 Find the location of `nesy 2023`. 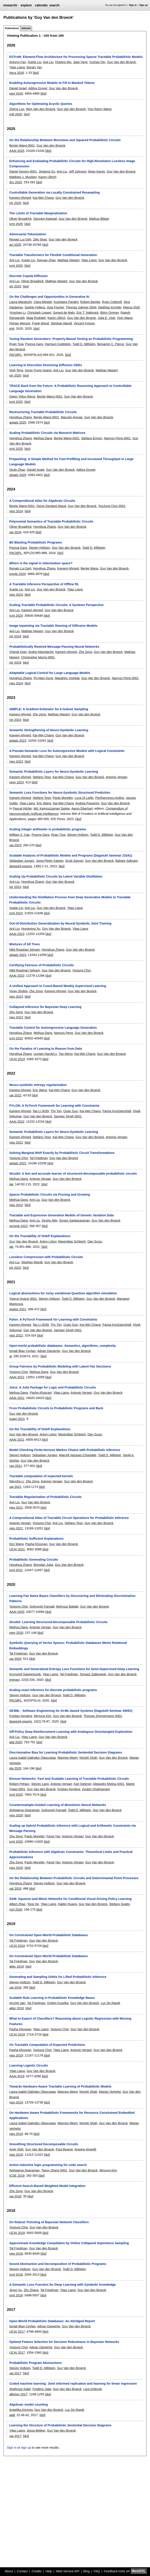

nesy 2023 is located at coordinates (16, 782).